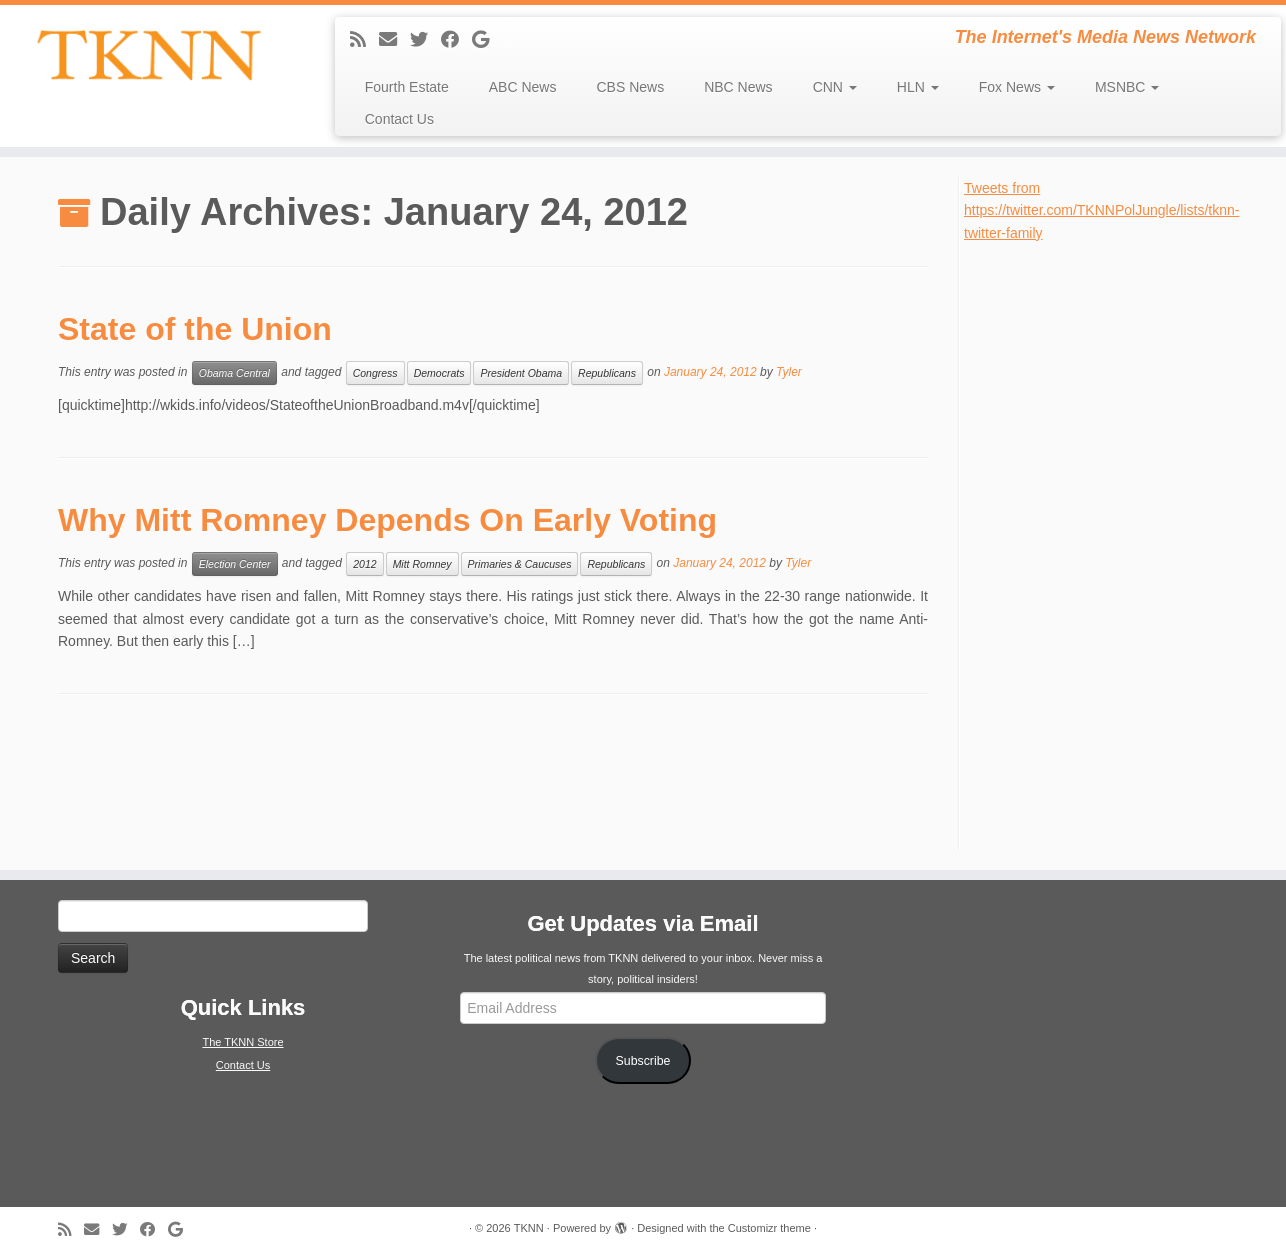  Describe the element at coordinates (520, 564) in the screenshot. I see `Primaries & Caucuses` at that location.